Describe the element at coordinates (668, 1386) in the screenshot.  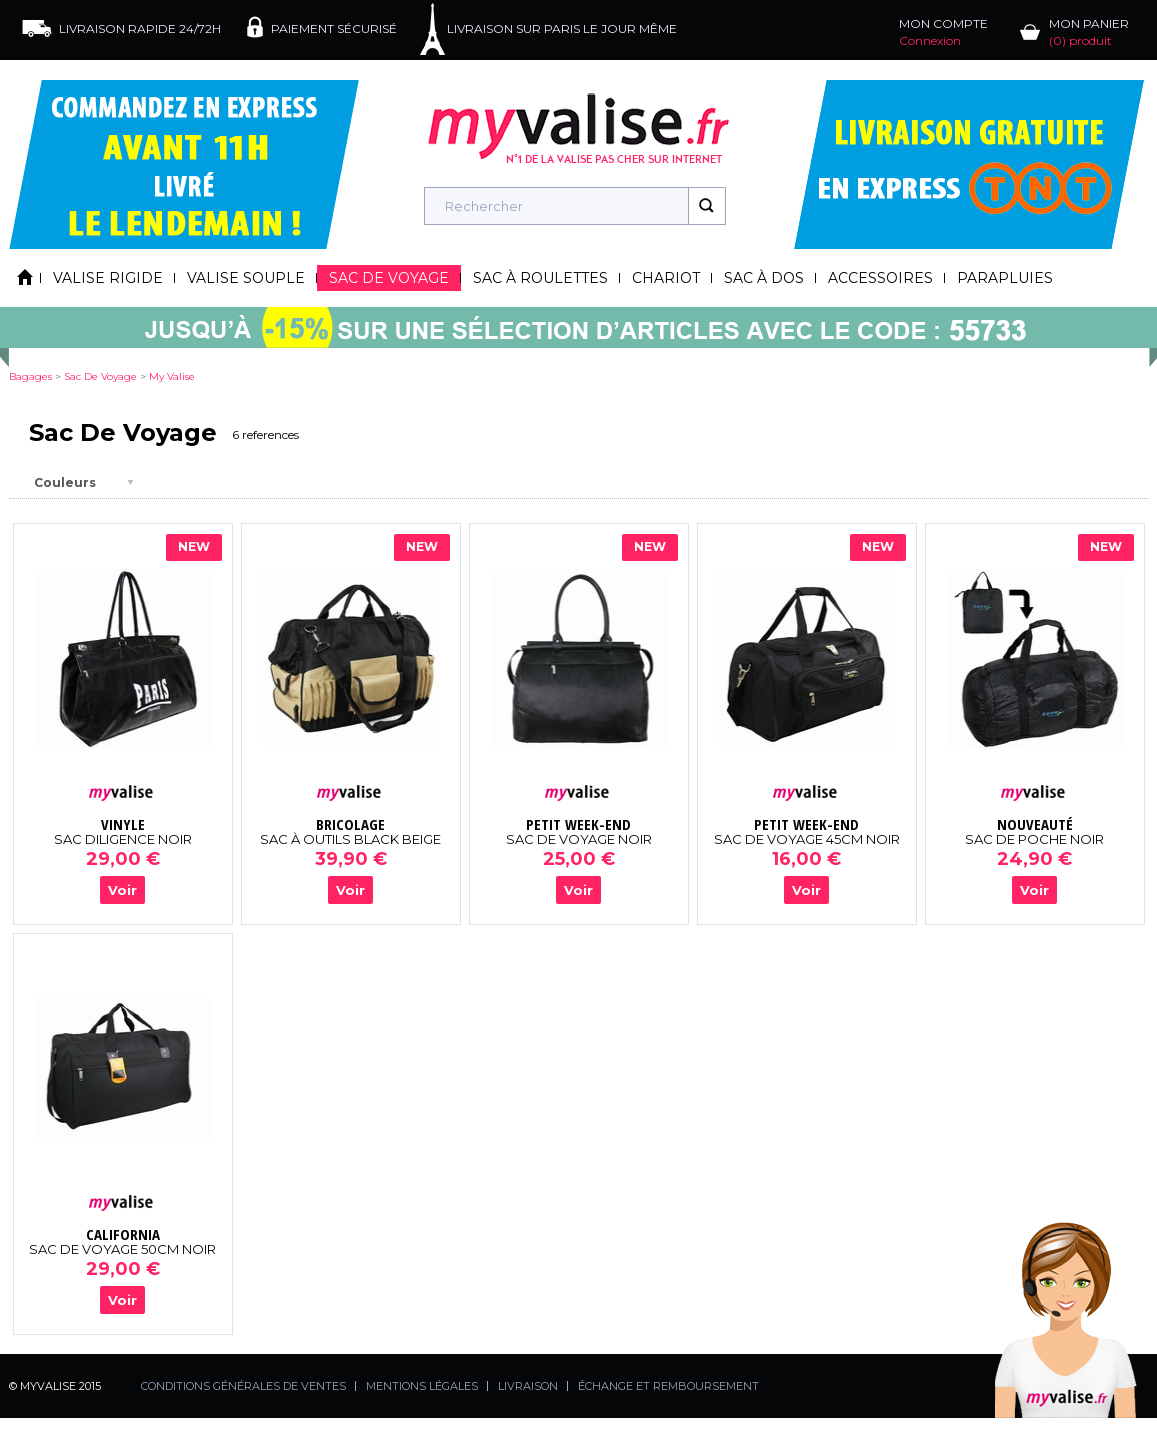
I see `ÉCHANGE ET REMBOURSEMENT` at that location.